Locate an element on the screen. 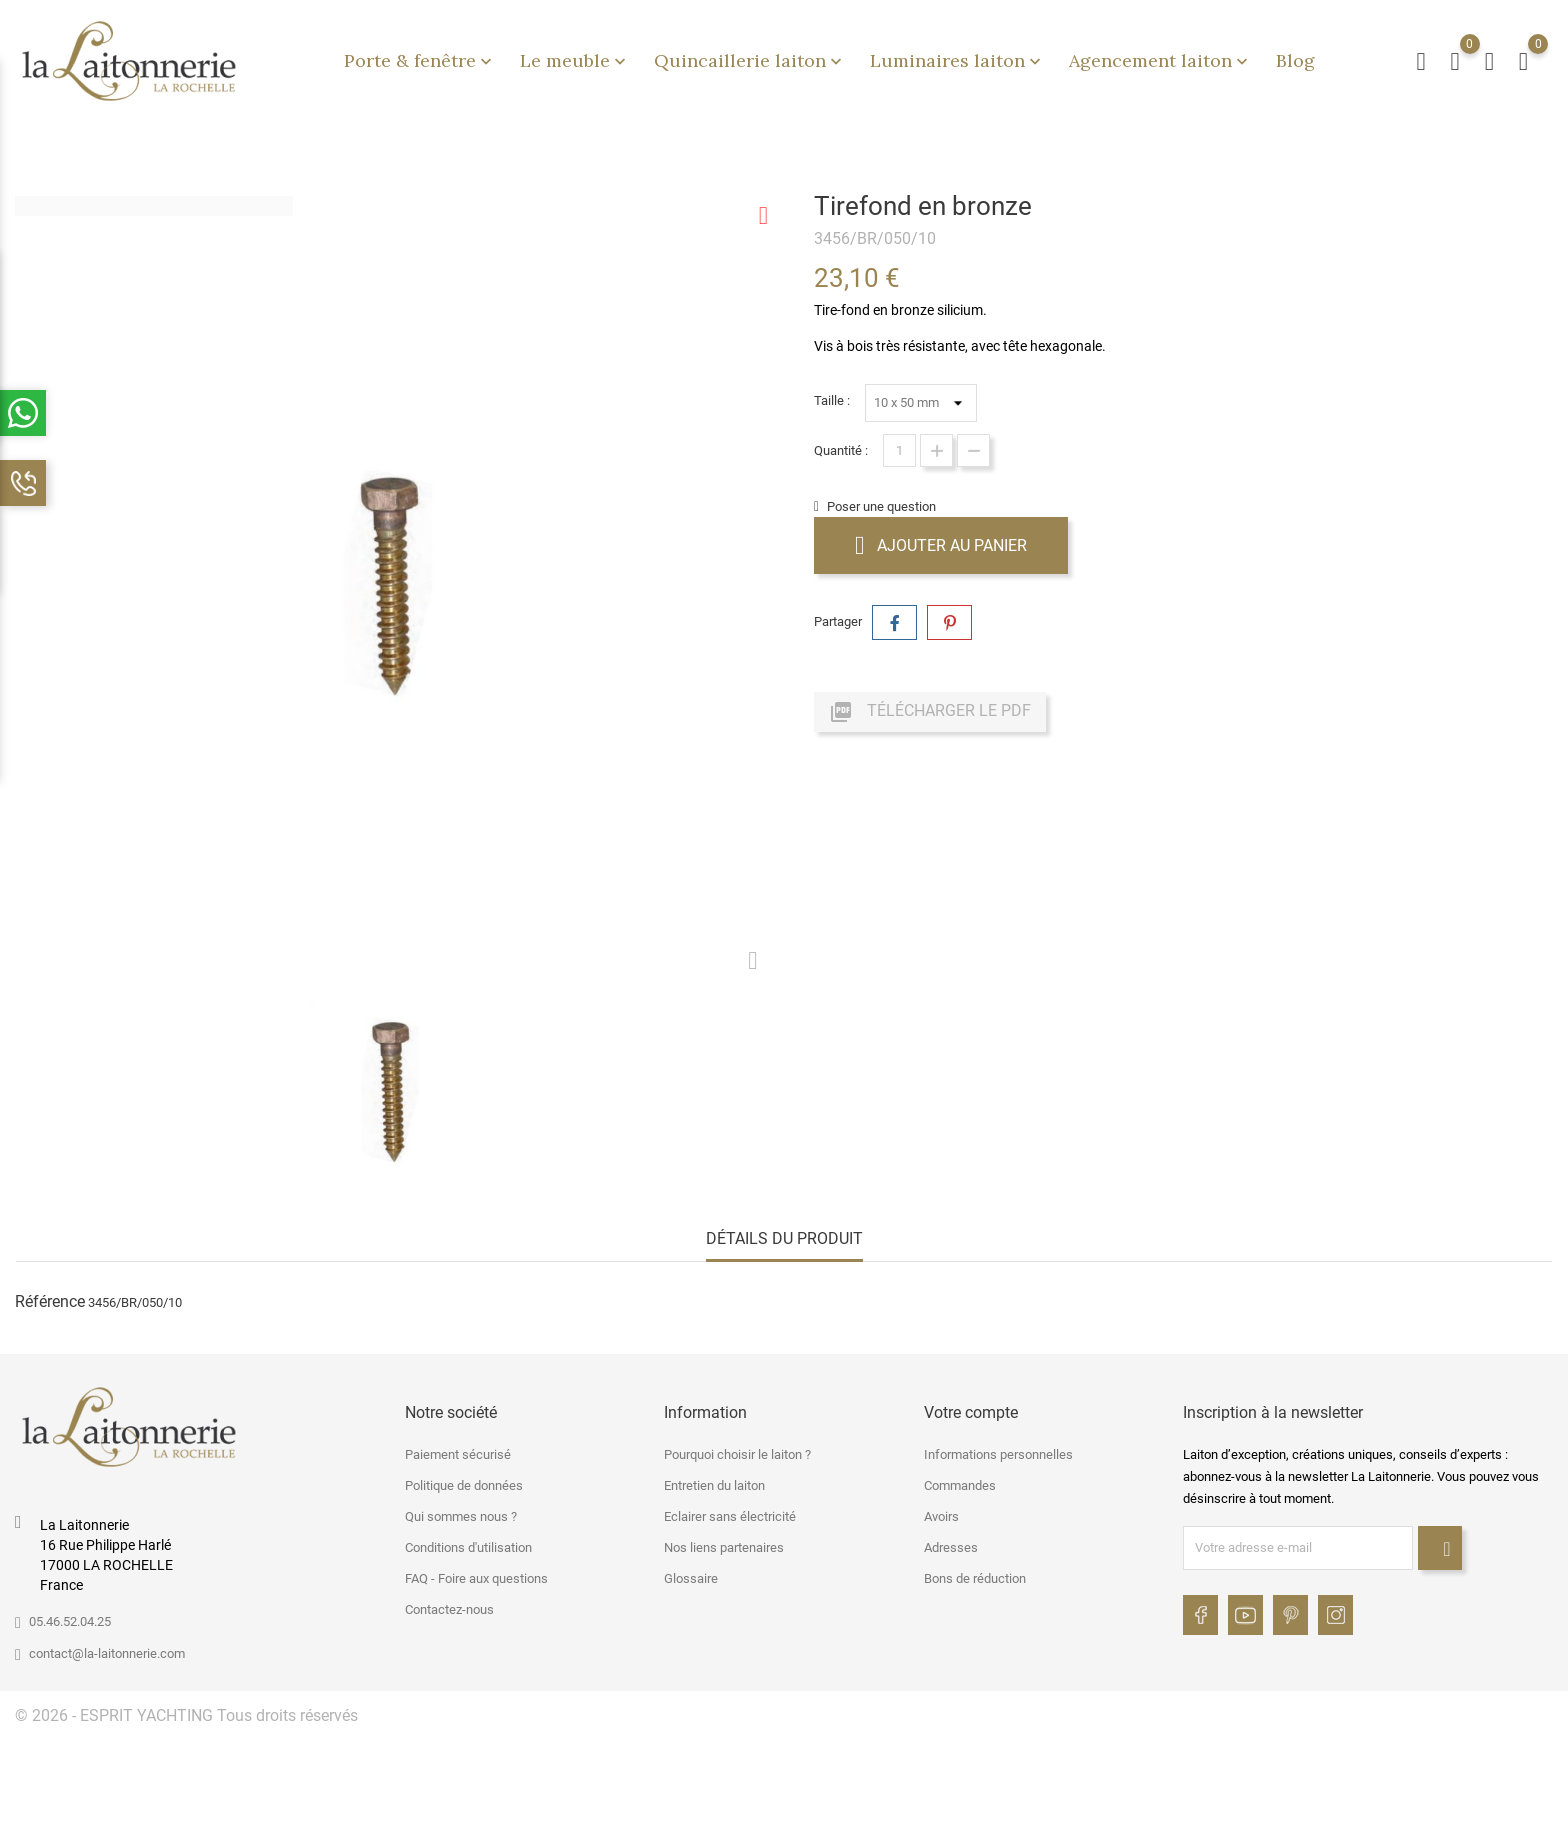 This screenshot has height=1832, width=1568. Contactez-nous is located at coordinates (449, 1609).